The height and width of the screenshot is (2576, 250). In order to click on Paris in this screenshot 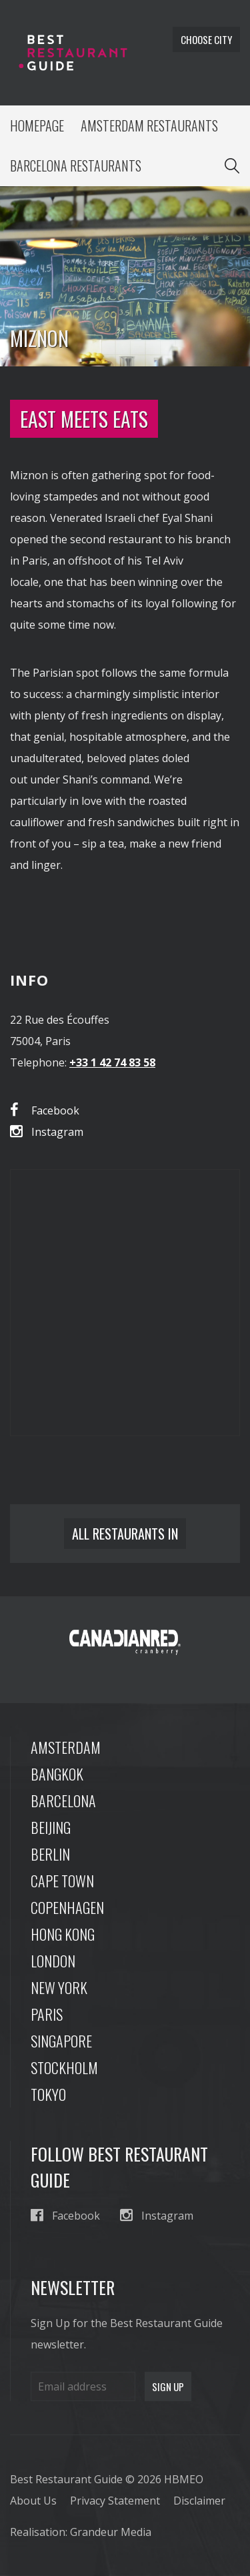, I will do `click(47, 2014)`.